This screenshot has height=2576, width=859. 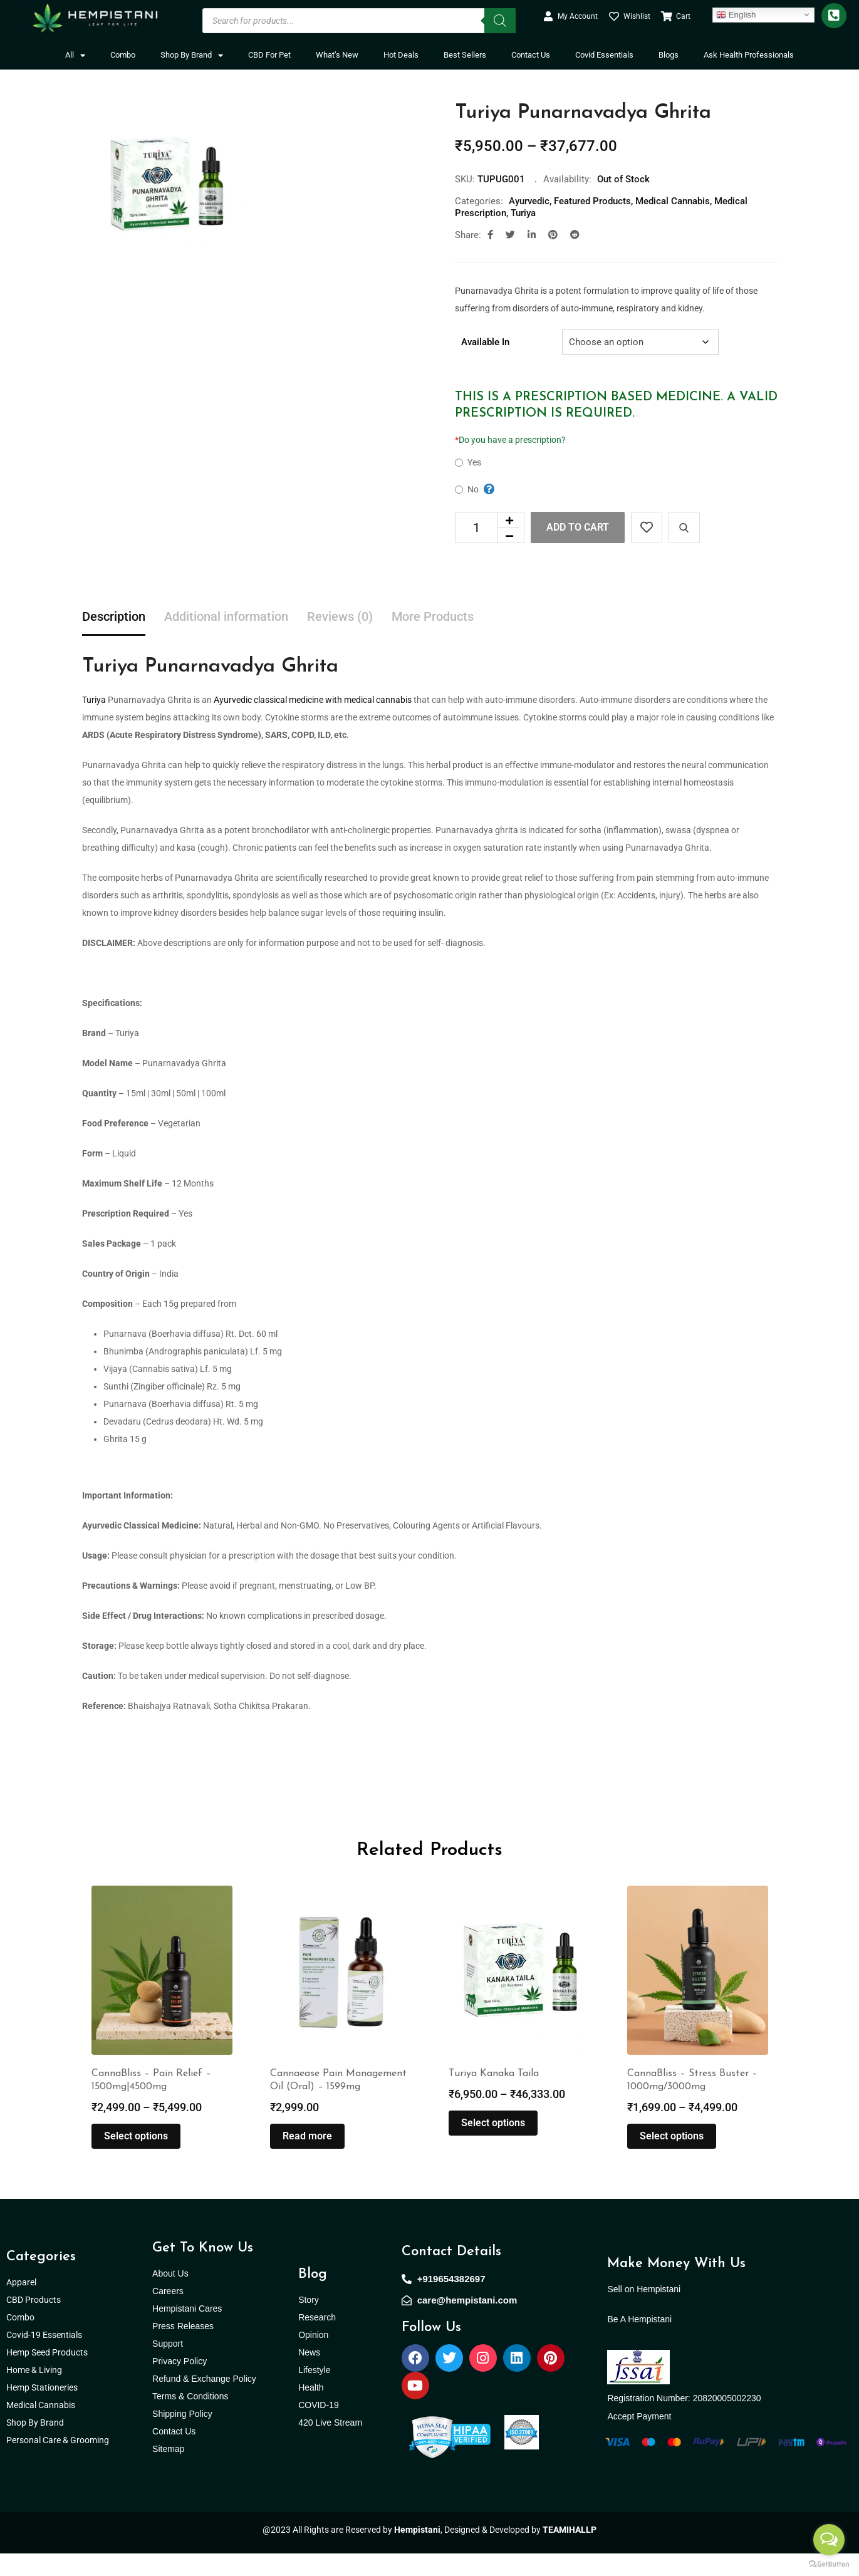 What do you see at coordinates (269, 55) in the screenshot?
I see `CBD For Pet` at bounding box center [269, 55].